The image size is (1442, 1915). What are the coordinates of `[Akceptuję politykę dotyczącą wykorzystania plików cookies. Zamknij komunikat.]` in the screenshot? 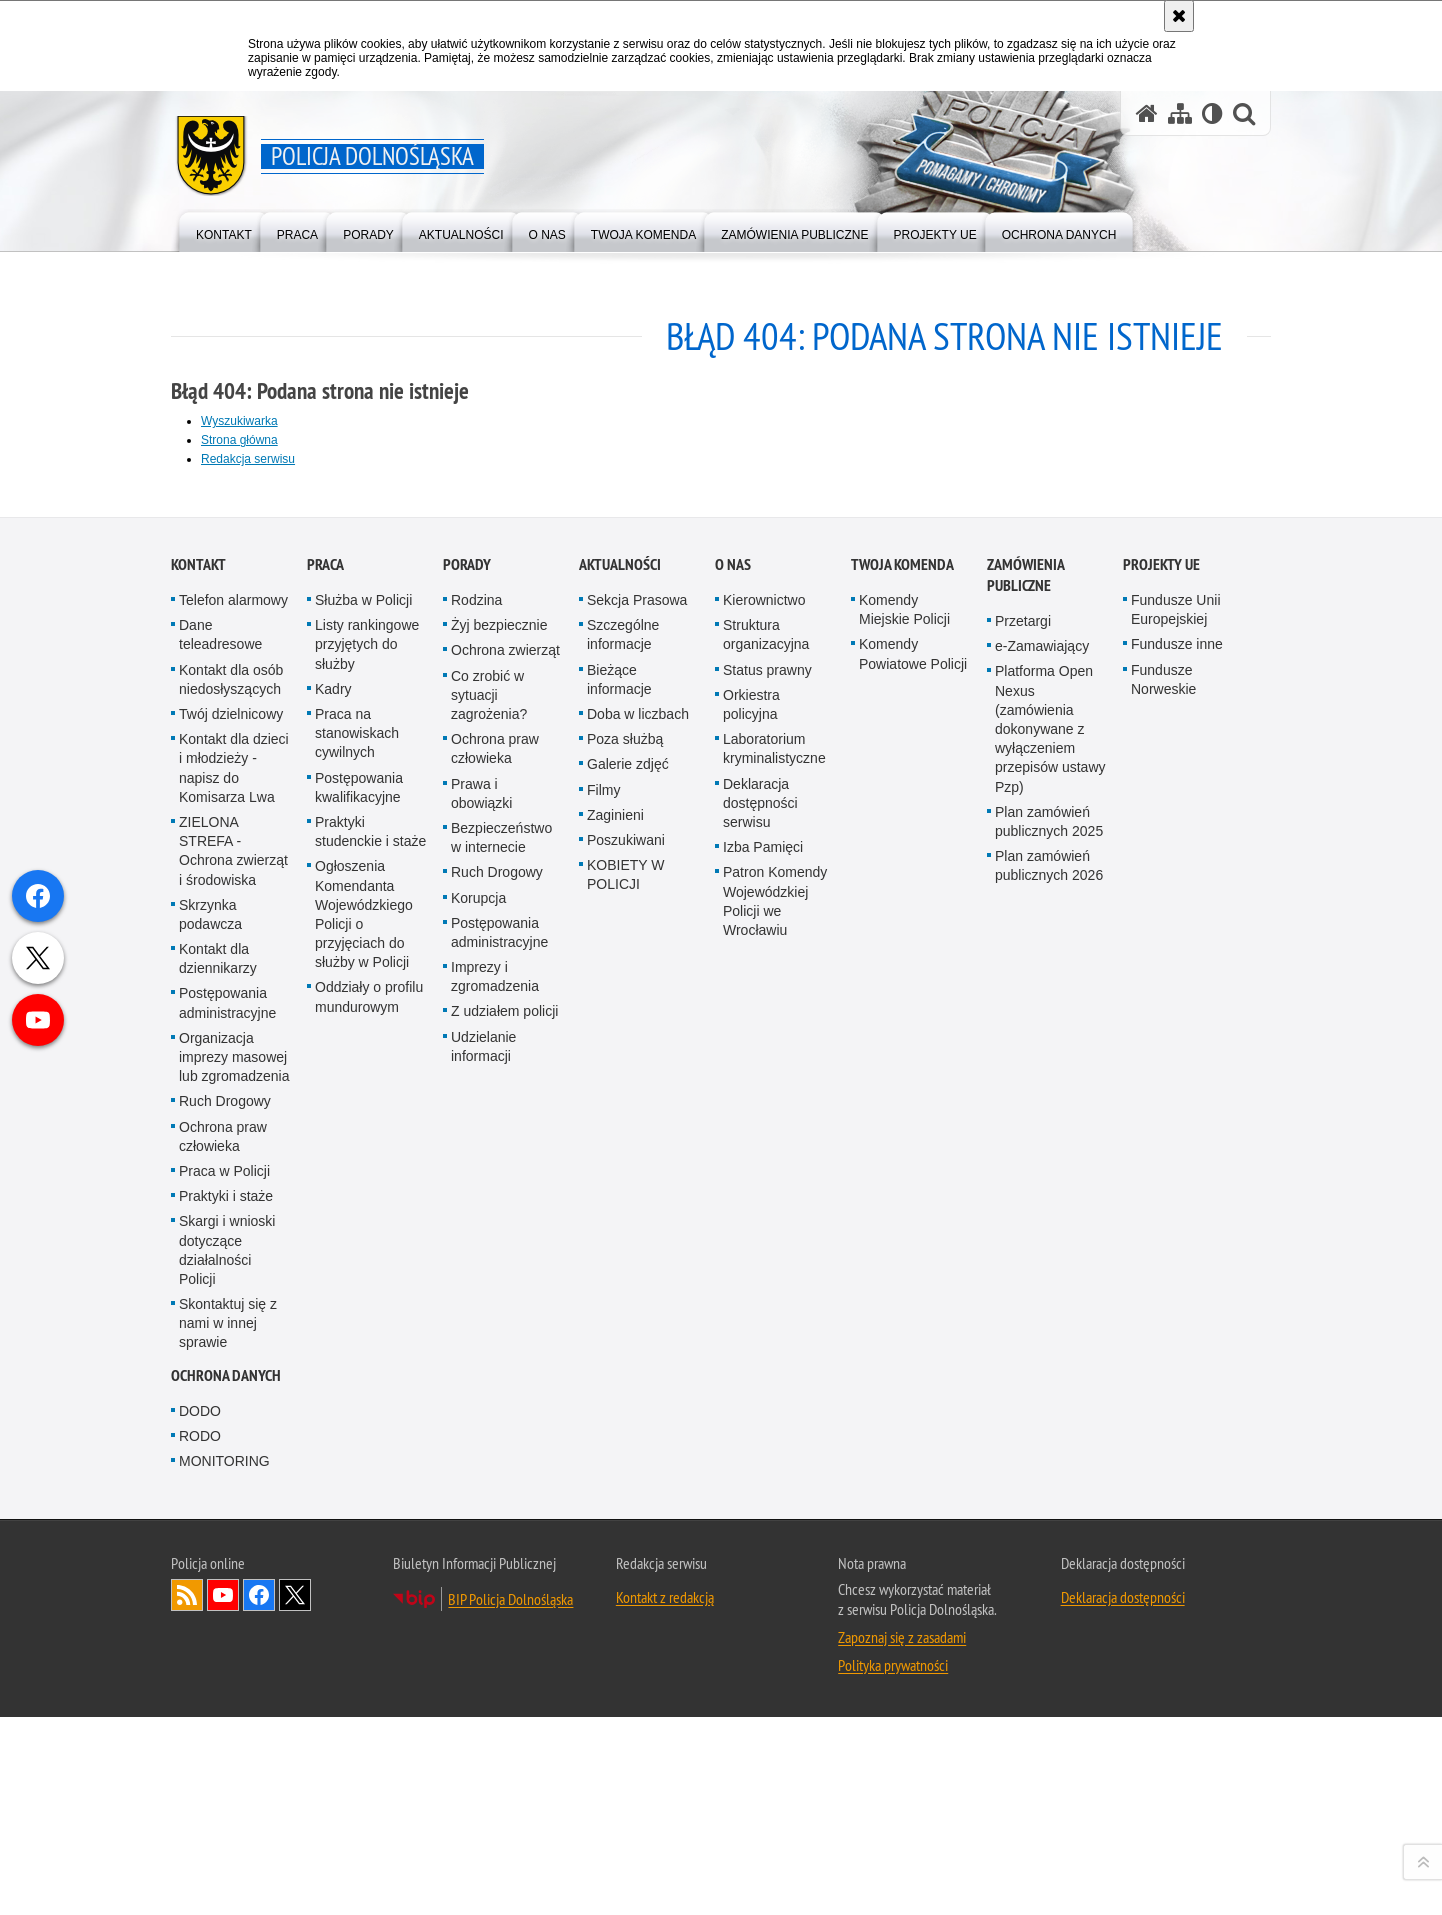 It's located at (1179, 16).